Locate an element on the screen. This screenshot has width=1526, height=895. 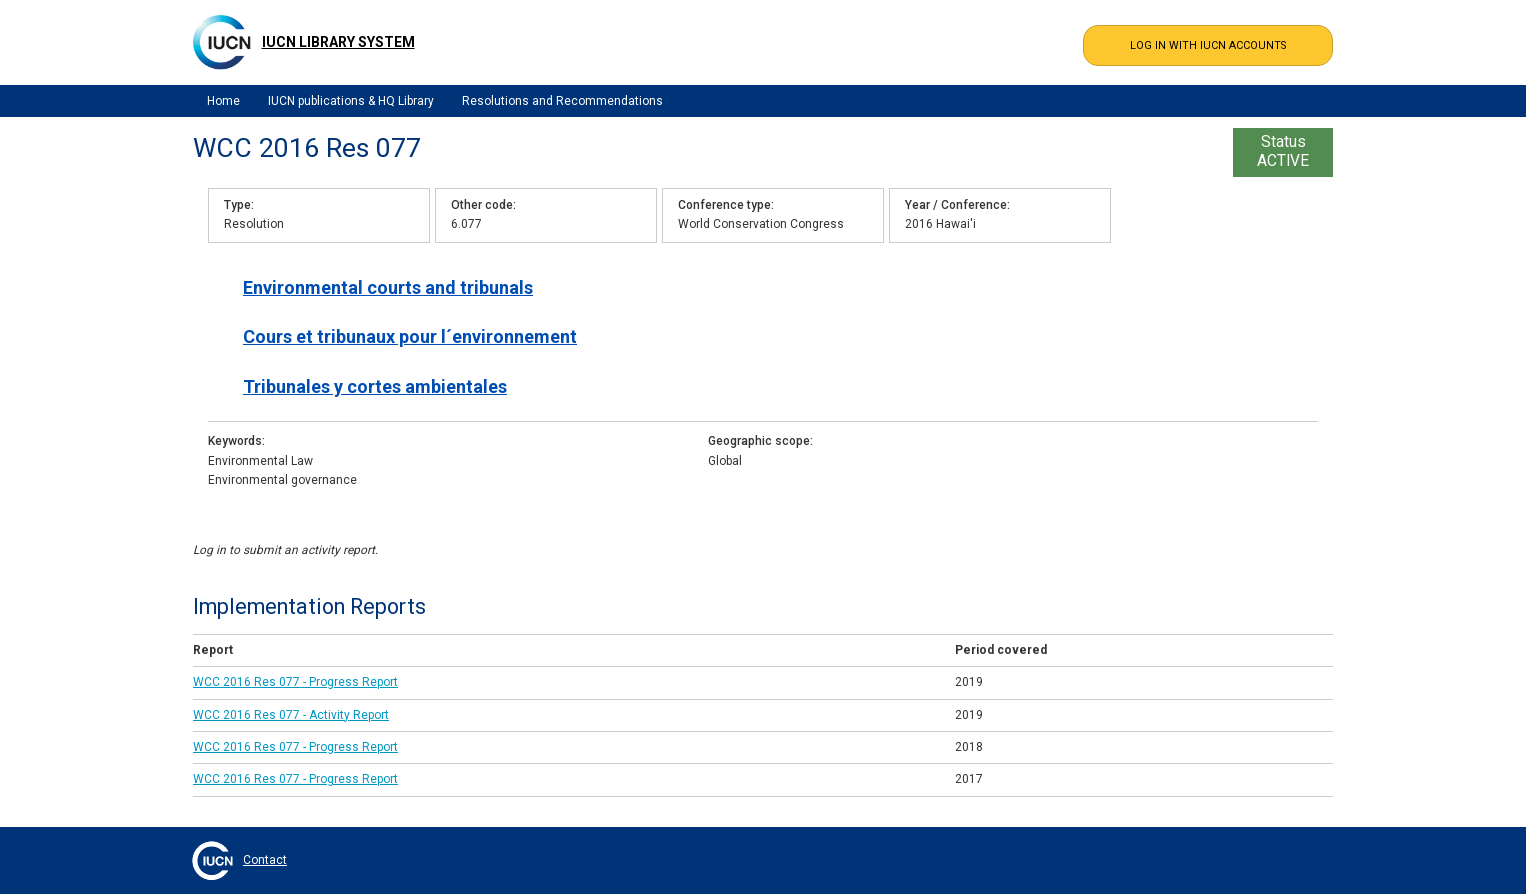
Home is located at coordinates (223, 101).